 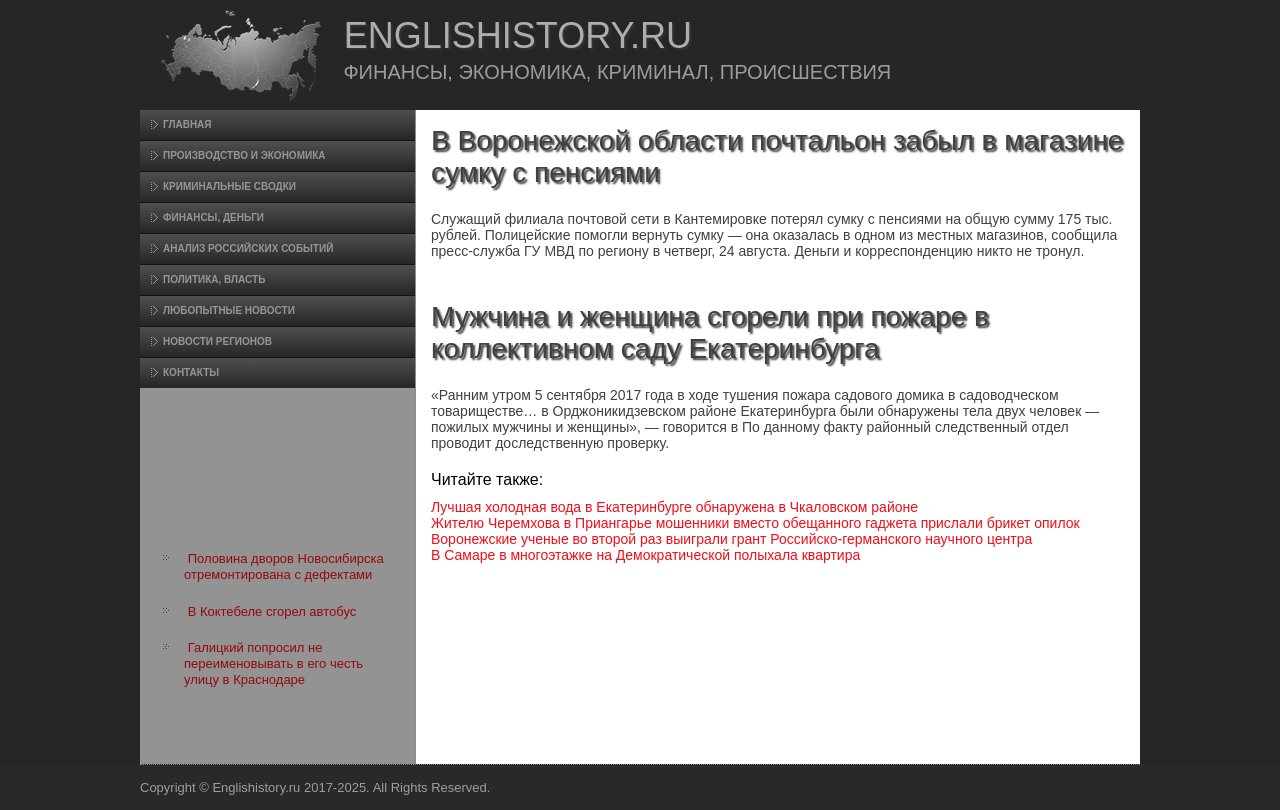 What do you see at coordinates (229, 186) in the screenshot?
I see `Криминальные сводки` at bounding box center [229, 186].